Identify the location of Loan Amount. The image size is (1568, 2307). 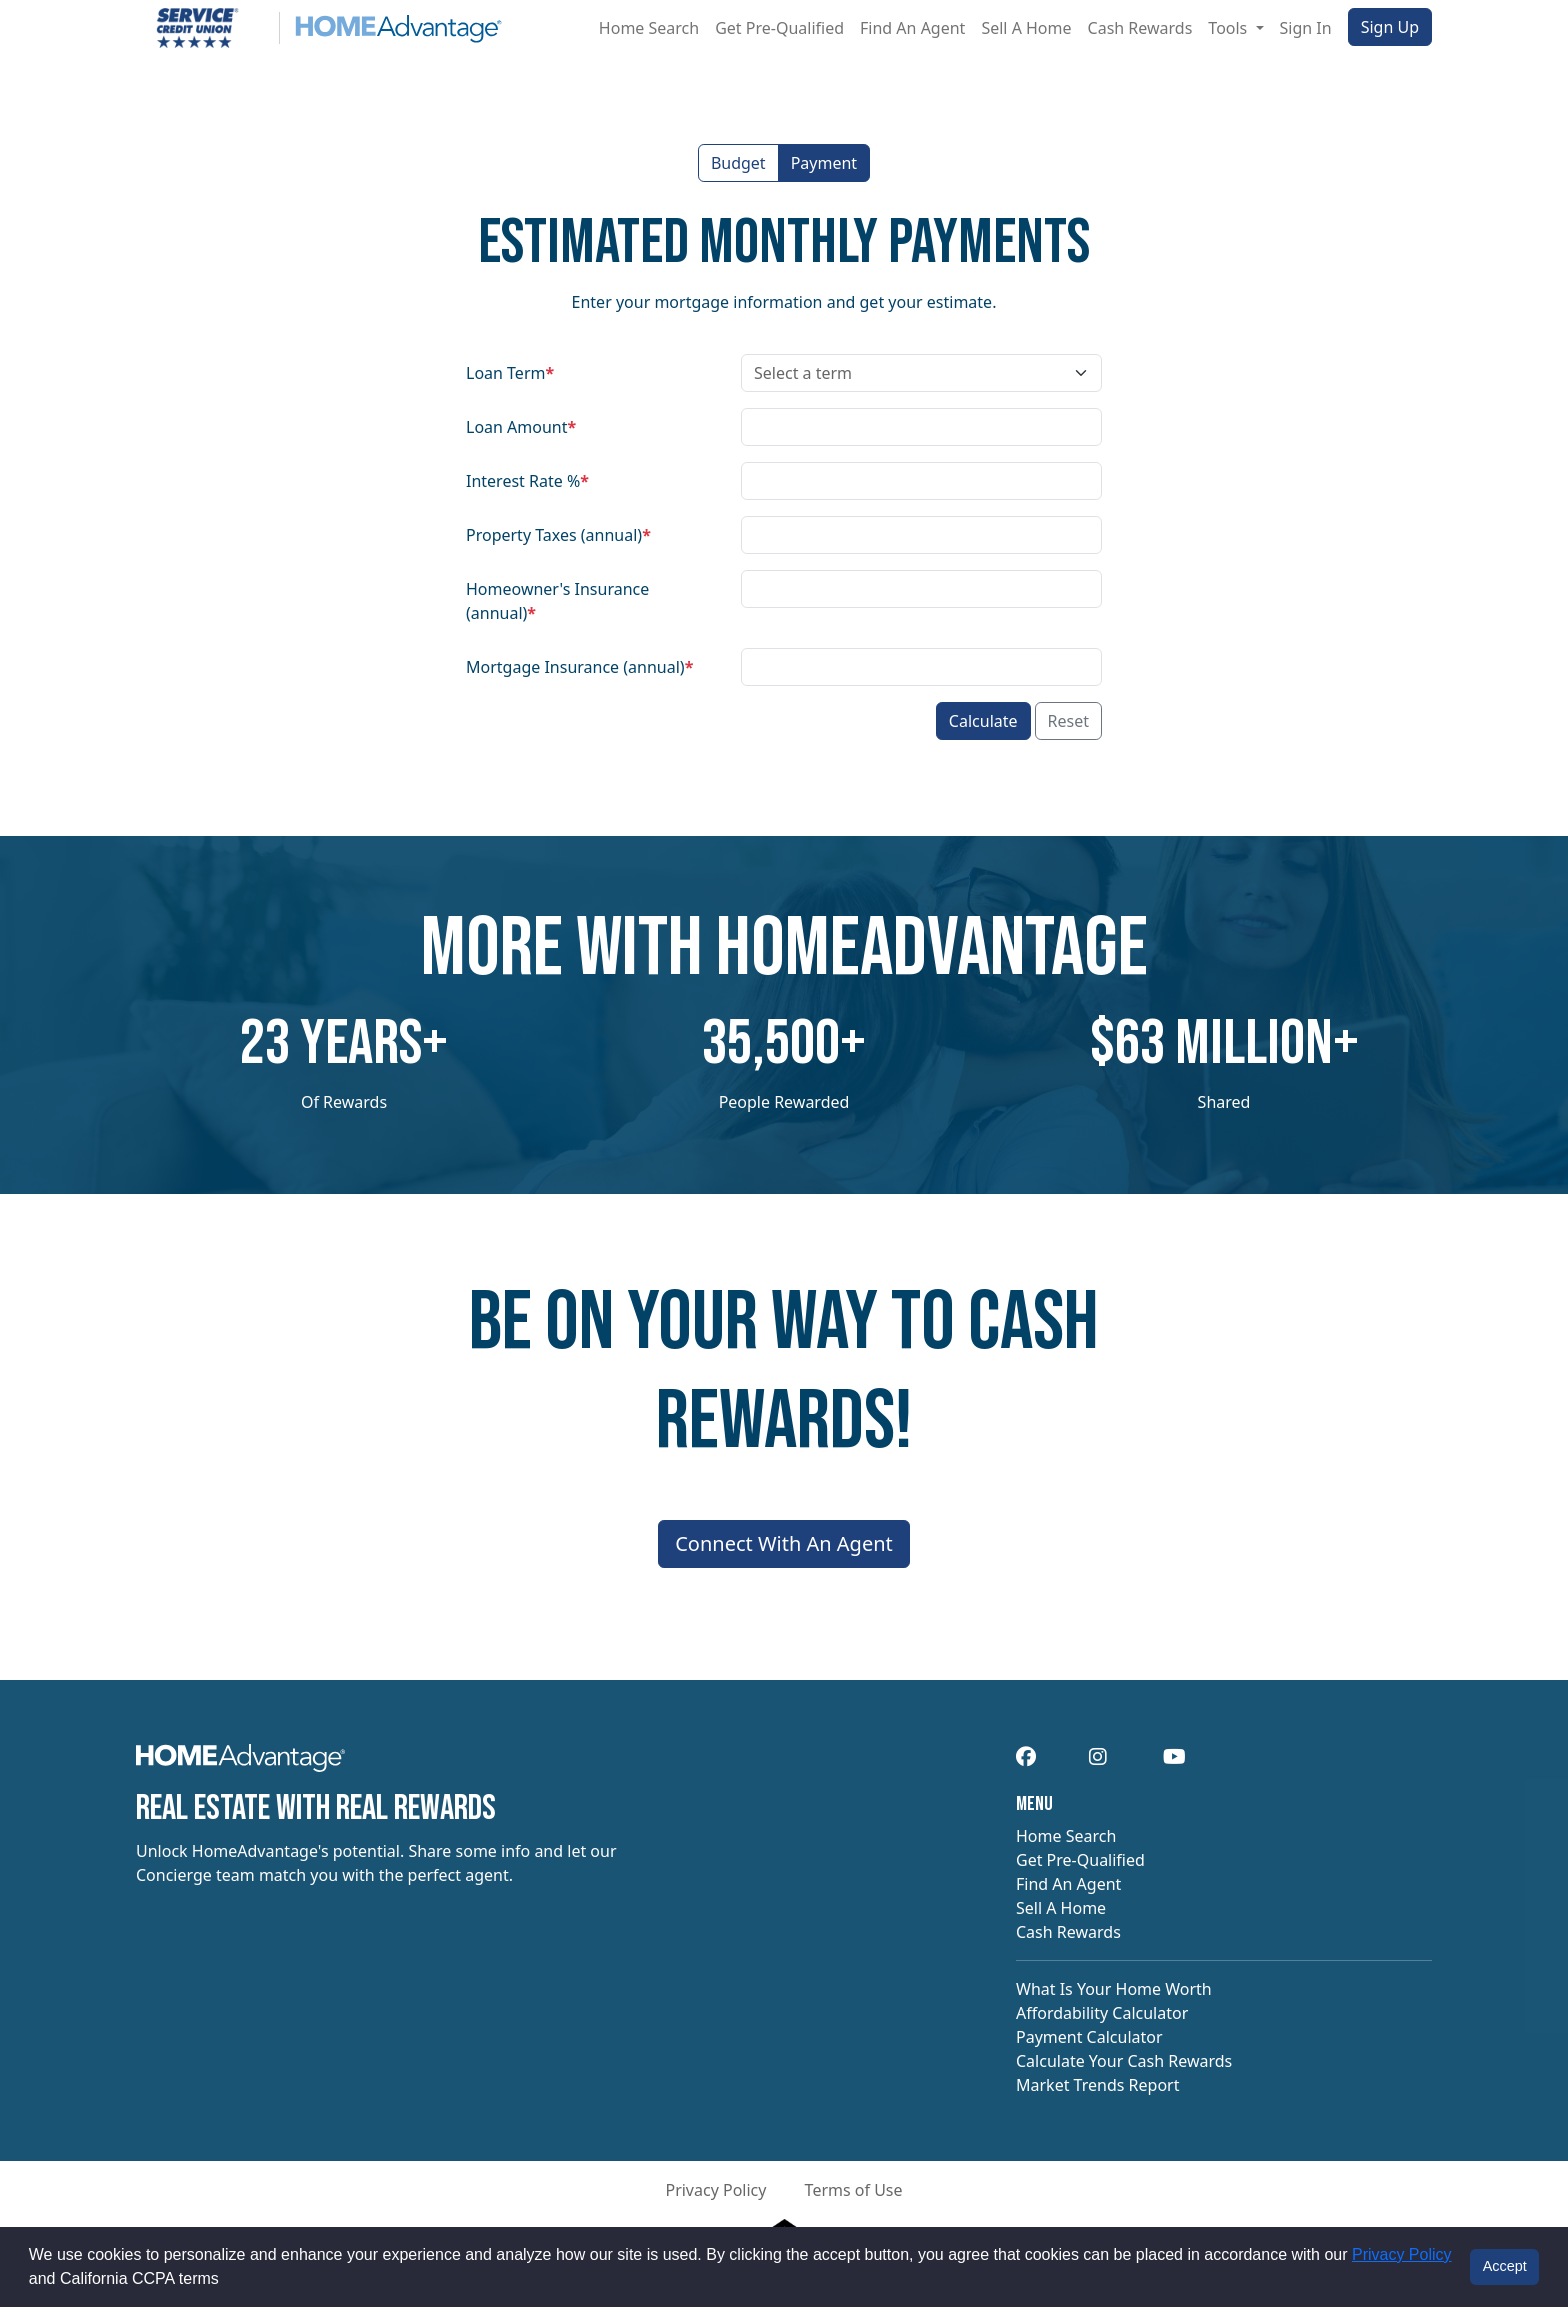
(521, 427).